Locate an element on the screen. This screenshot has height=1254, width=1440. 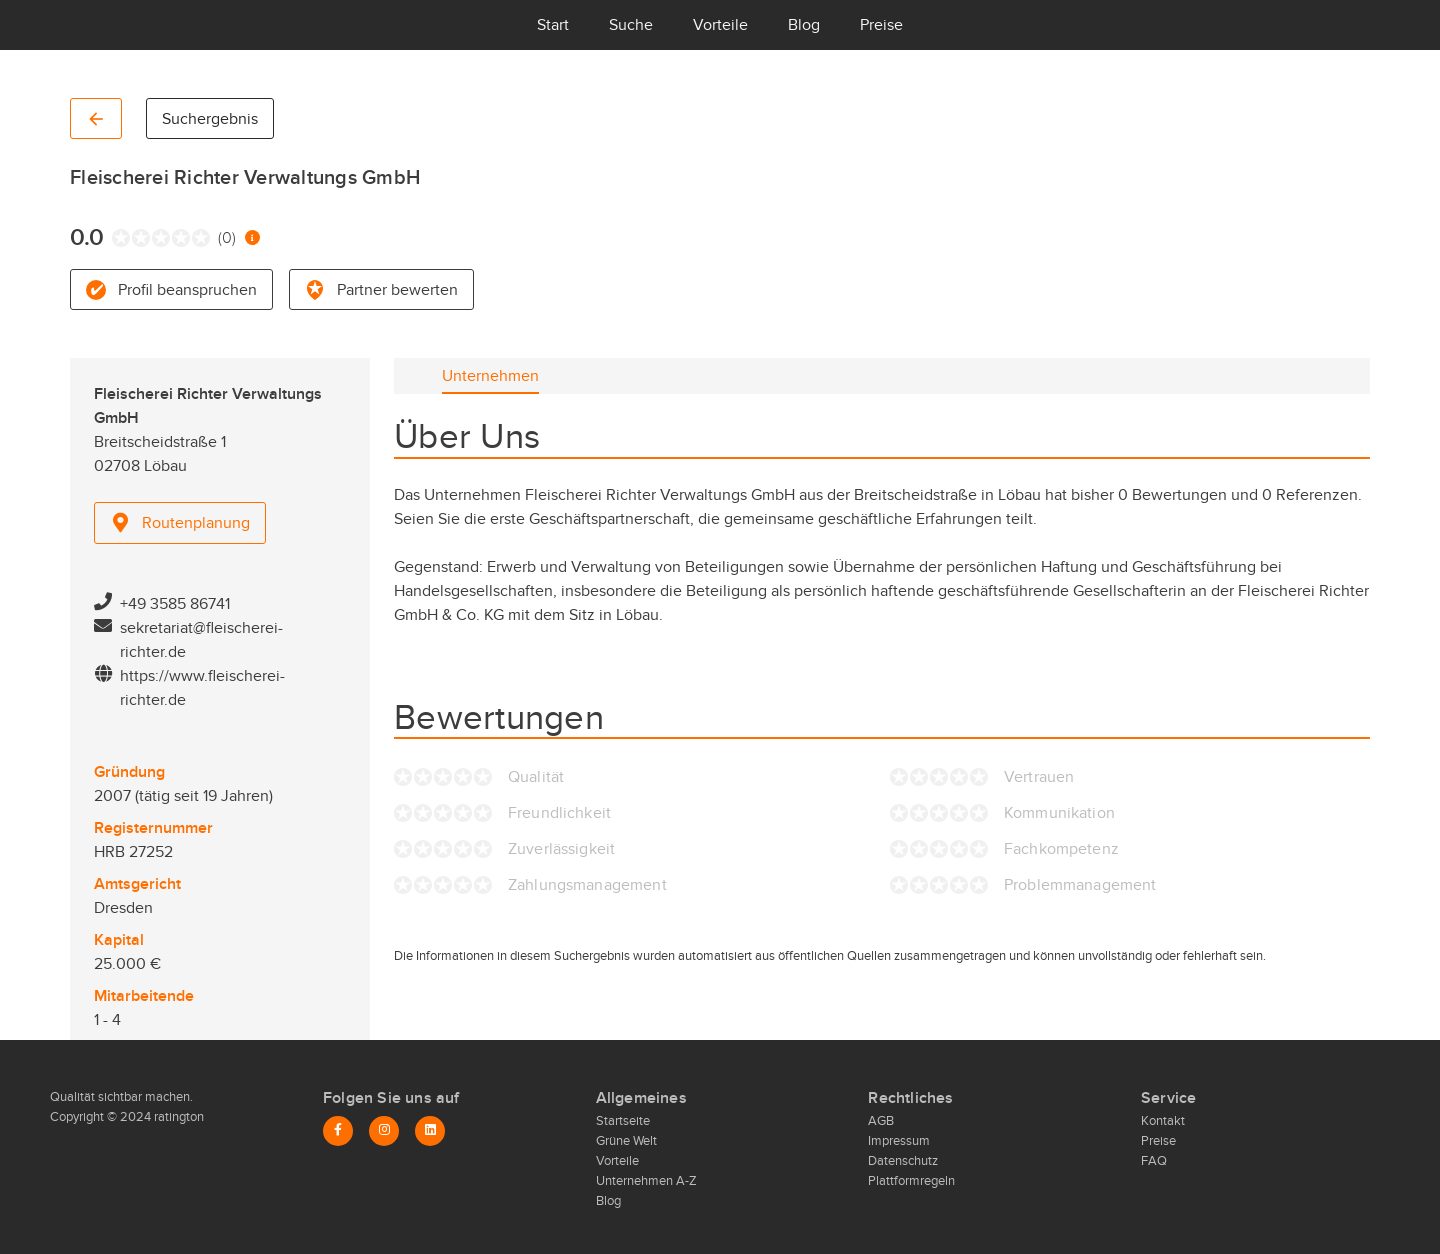
sekretariat@fleischerei-richter.de is located at coordinates (201, 640).